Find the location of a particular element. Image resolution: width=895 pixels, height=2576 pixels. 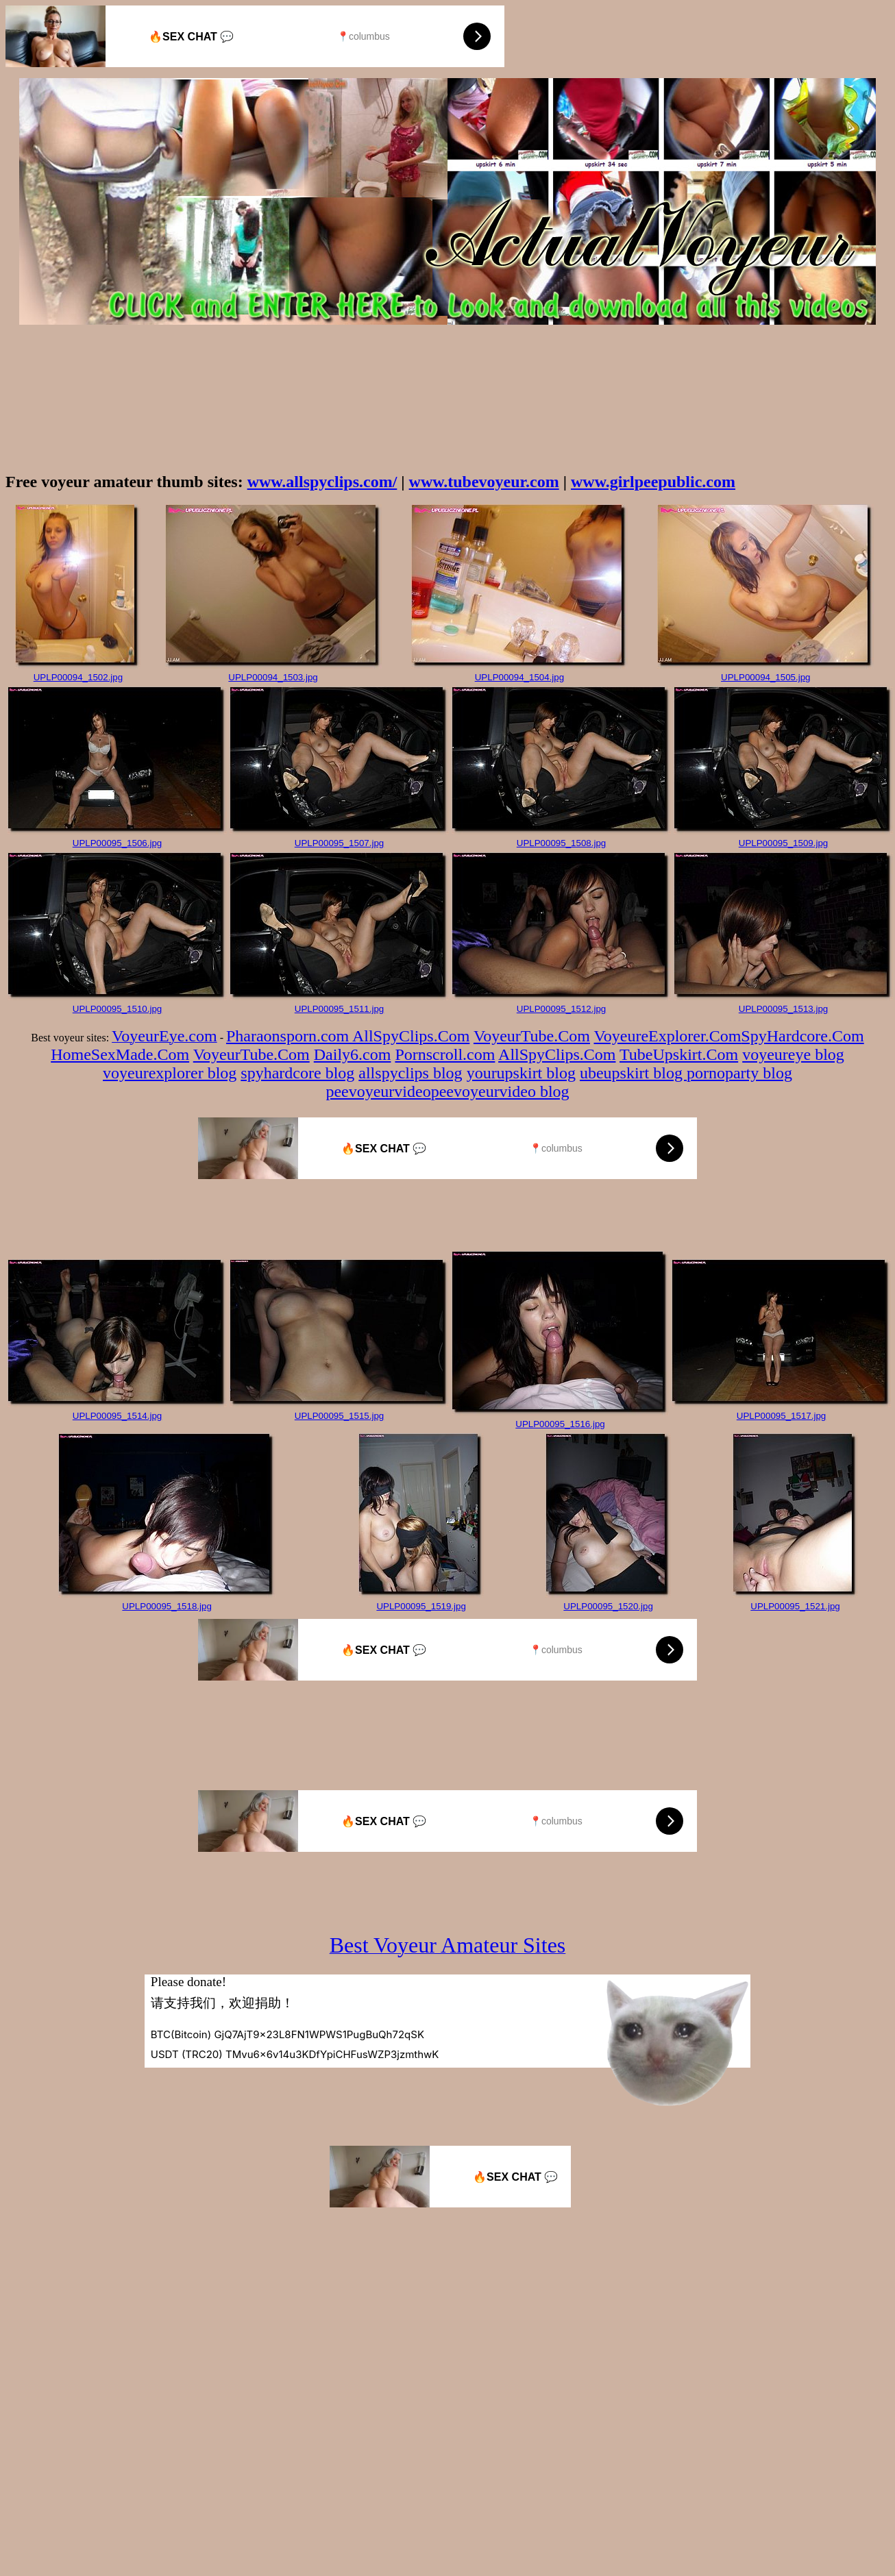

UPLP00094_1502.jpg is located at coordinates (78, 677).